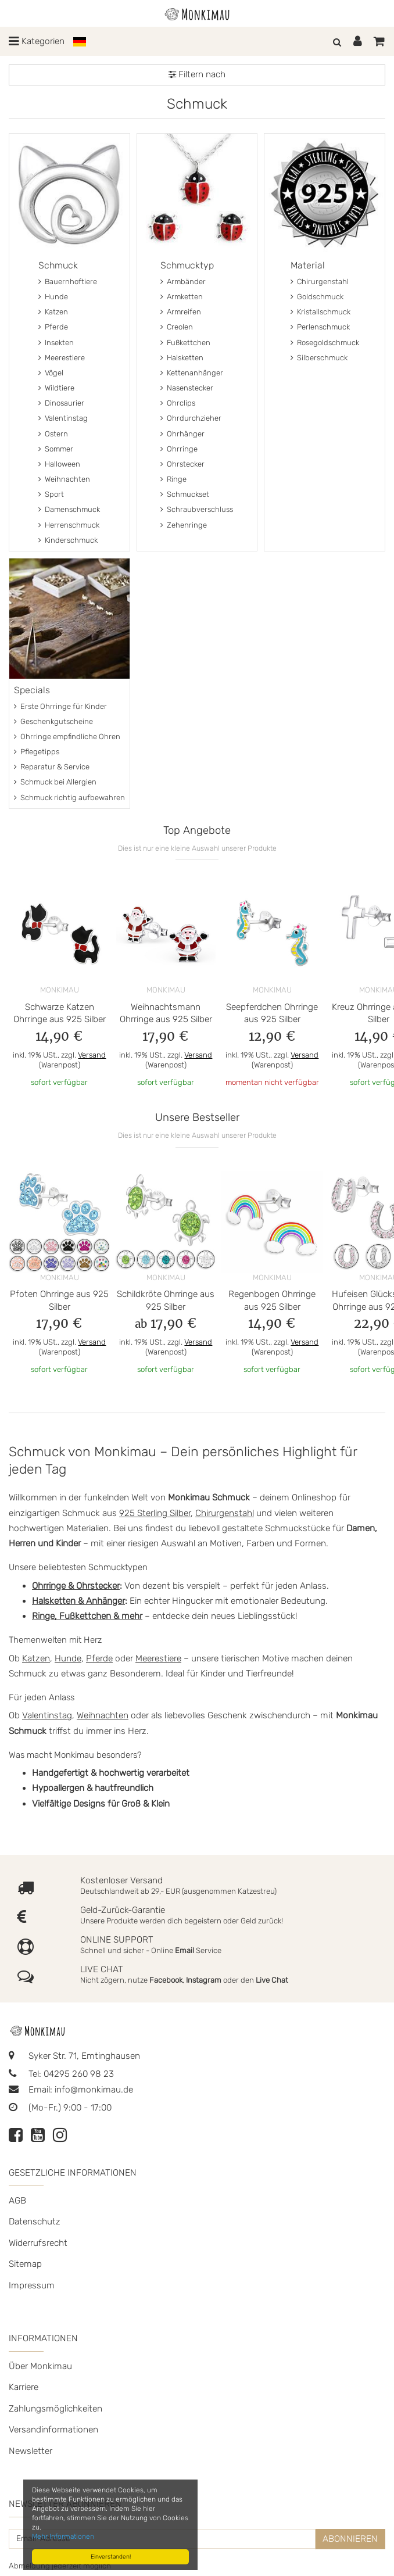 The height and width of the screenshot is (2576, 394). Describe the element at coordinates (36, 751) in the screenshot. I see `Pflegetipps` at that location.